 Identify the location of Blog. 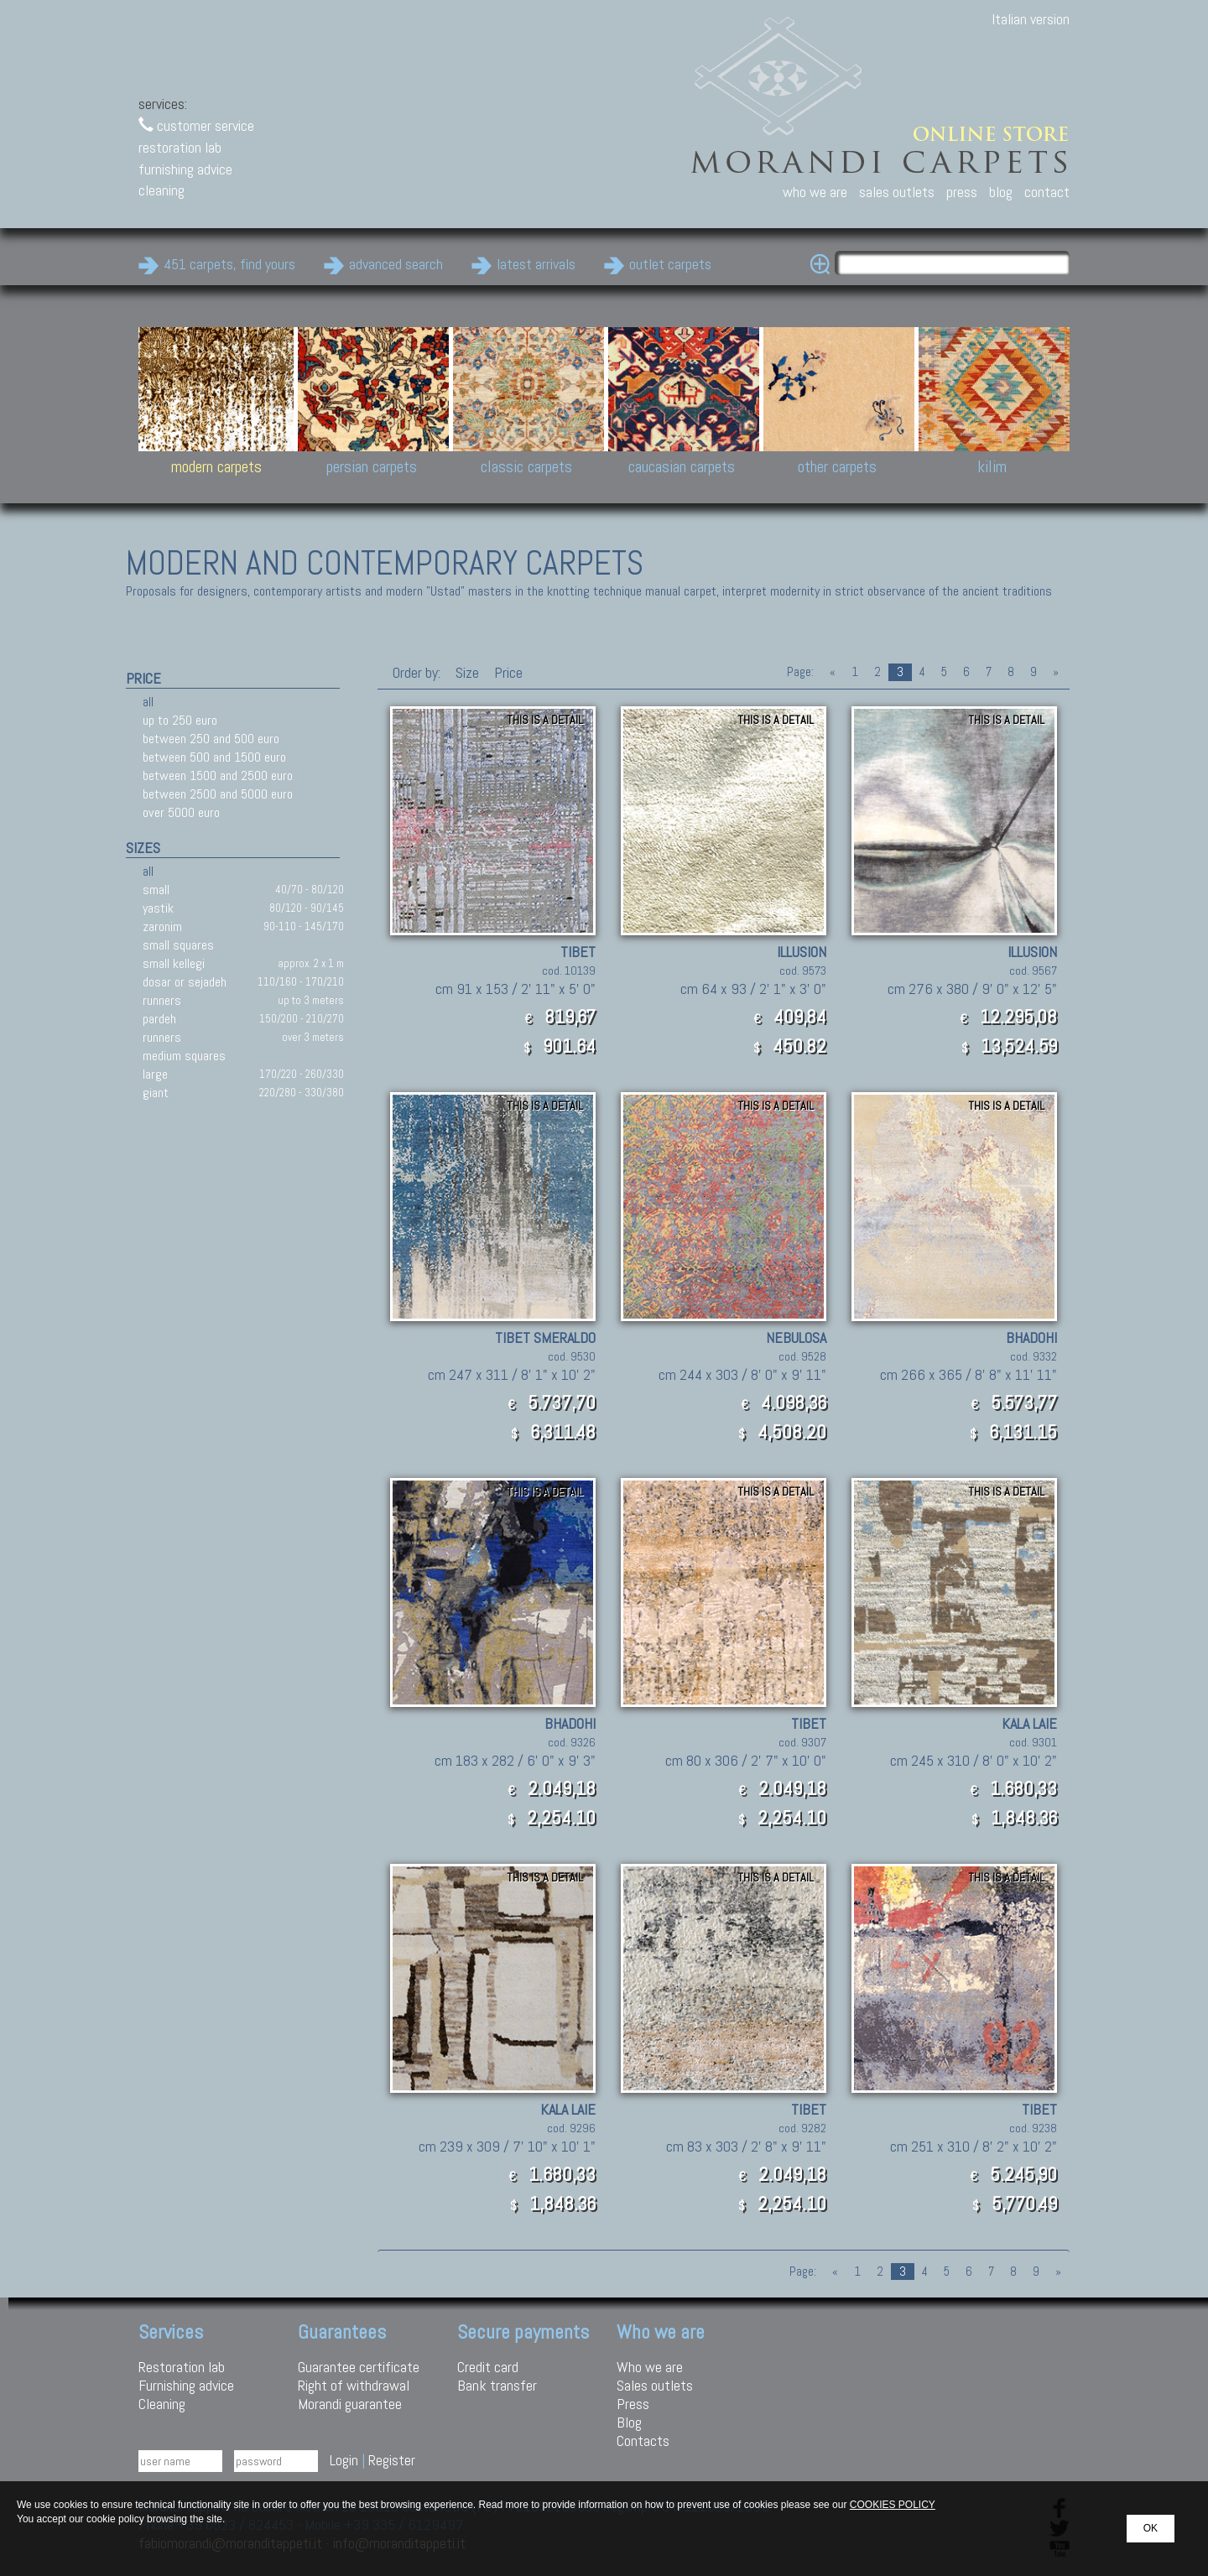
(629, 2422).